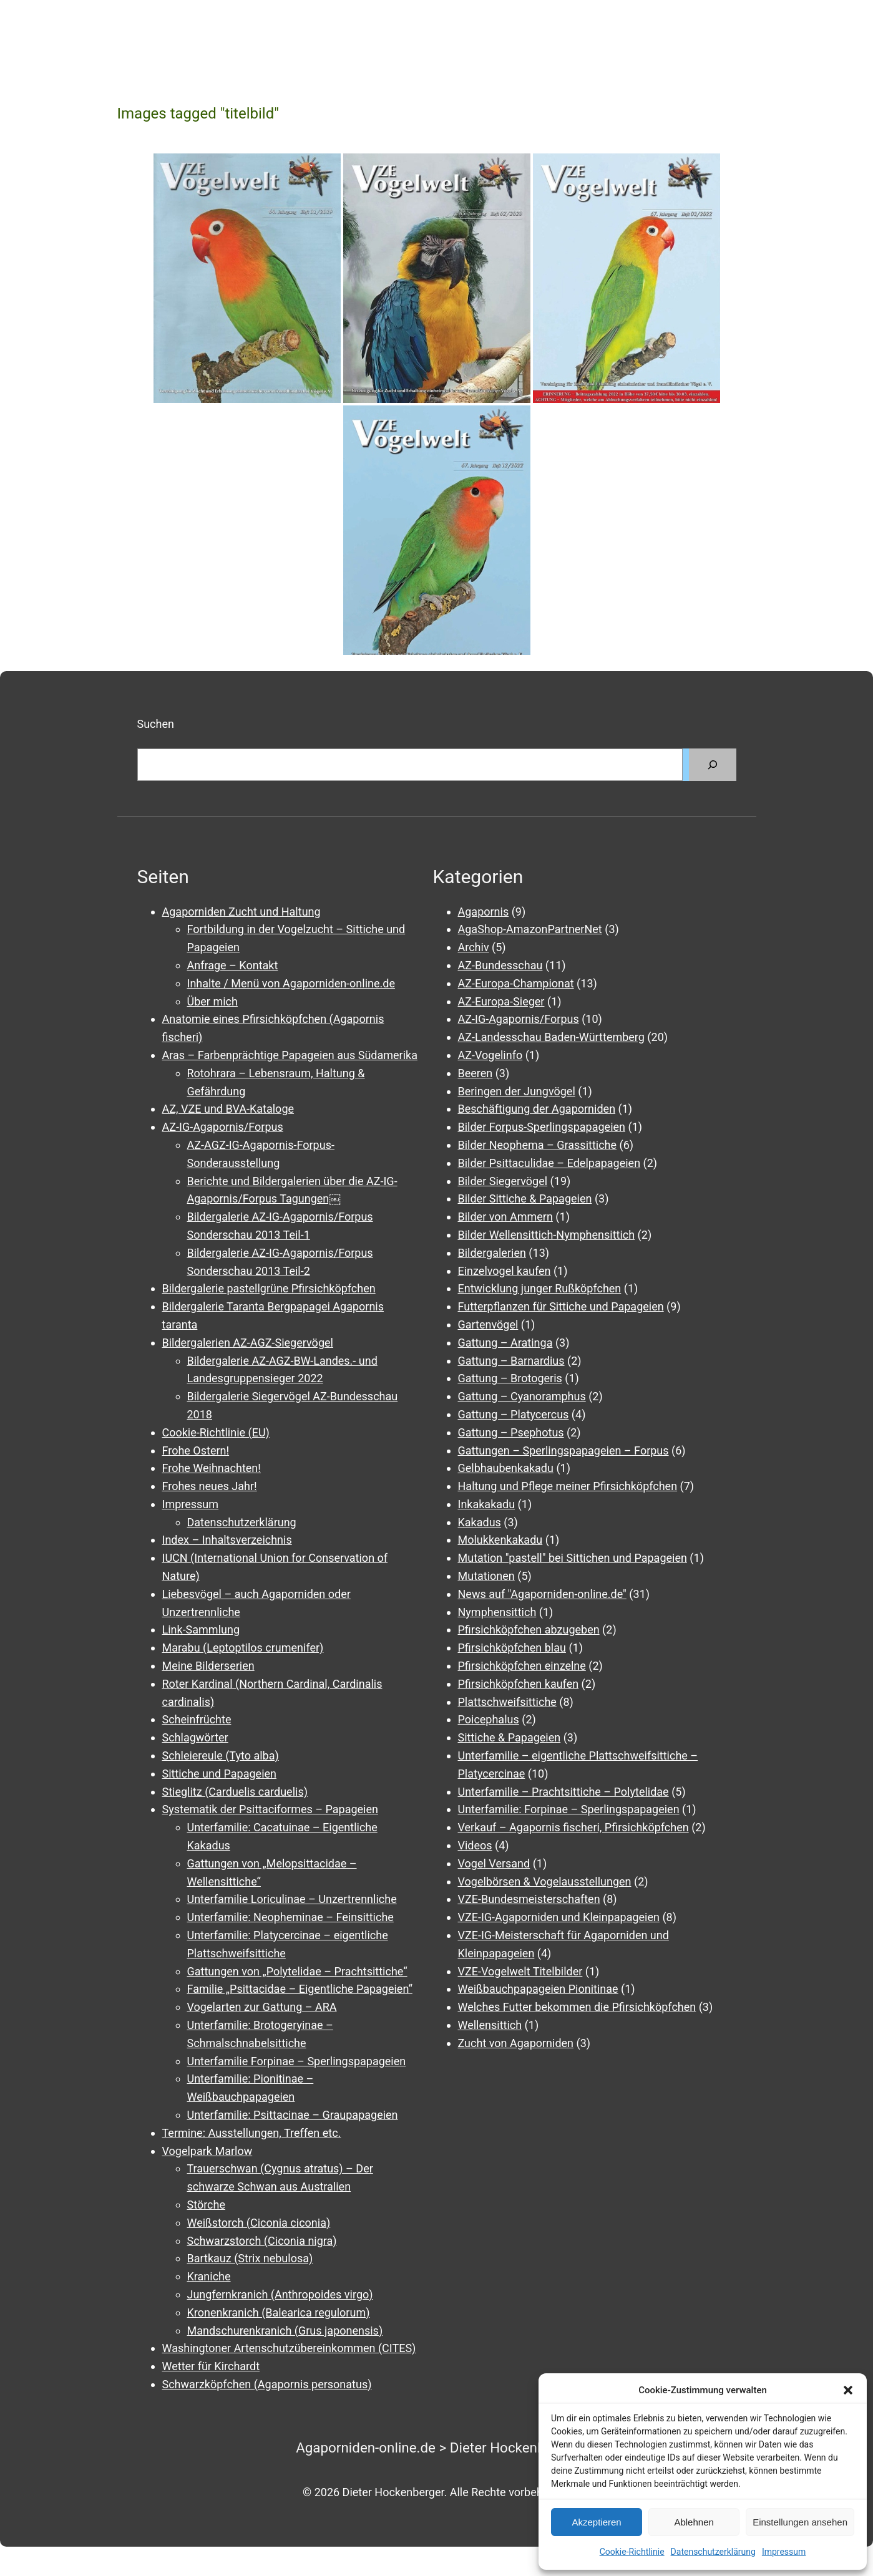 This screenshot has width=873, height=2576. I want to click on Gattung – Brotogeris, so click(510, 1378).